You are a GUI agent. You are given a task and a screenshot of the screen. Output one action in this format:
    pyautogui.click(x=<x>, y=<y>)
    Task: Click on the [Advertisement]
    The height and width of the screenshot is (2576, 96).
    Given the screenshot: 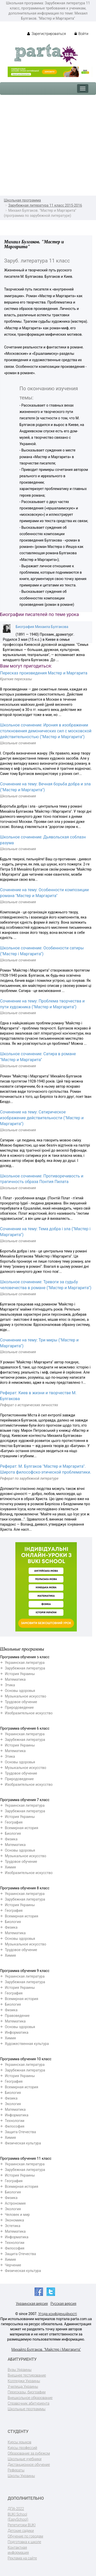 What is the action you would take?
    pyautogui.click(x=48, y=145)
    